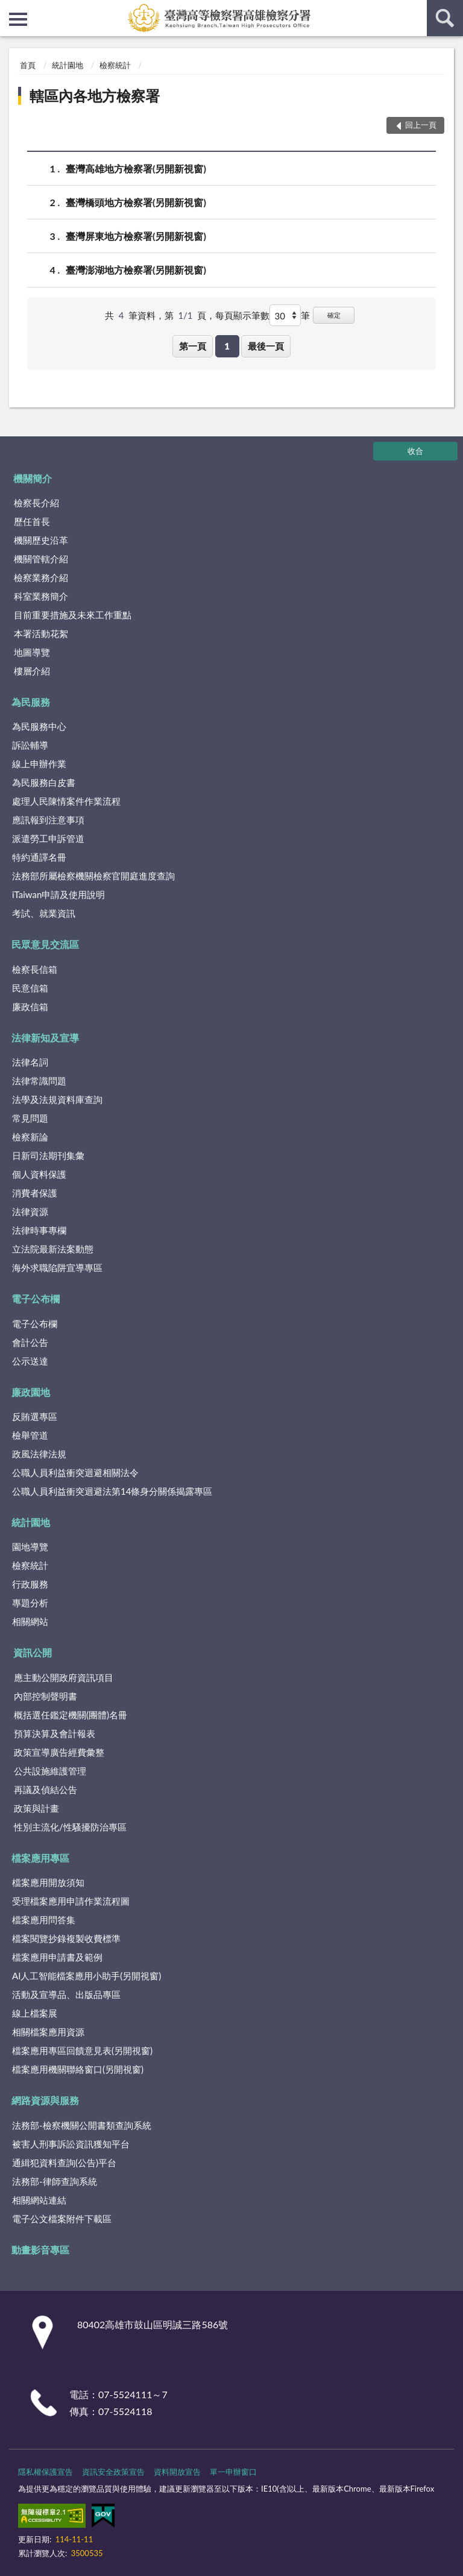  What do you see at coordinates (177, 2472) in the screenshot?
I see `資料開放宣告` at bounding box center [177, 2472].